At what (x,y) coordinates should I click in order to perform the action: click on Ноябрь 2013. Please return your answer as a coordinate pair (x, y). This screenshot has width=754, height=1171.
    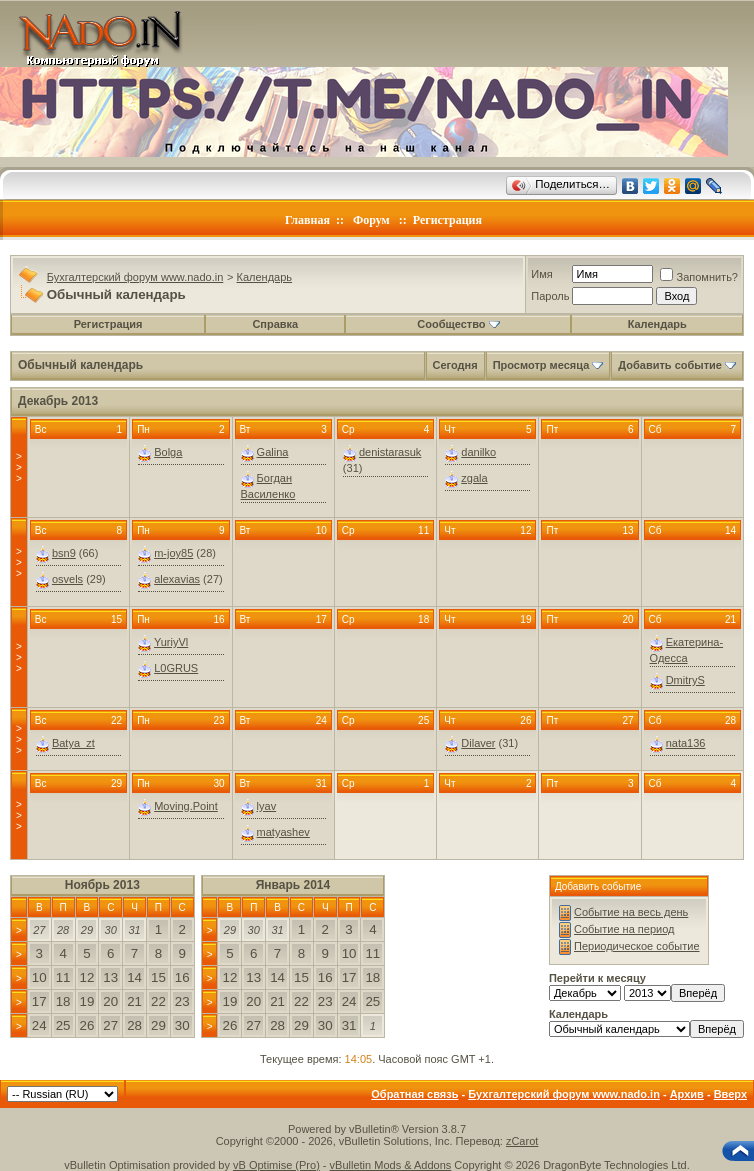
    Looking at the image, I should click on (102, 885).